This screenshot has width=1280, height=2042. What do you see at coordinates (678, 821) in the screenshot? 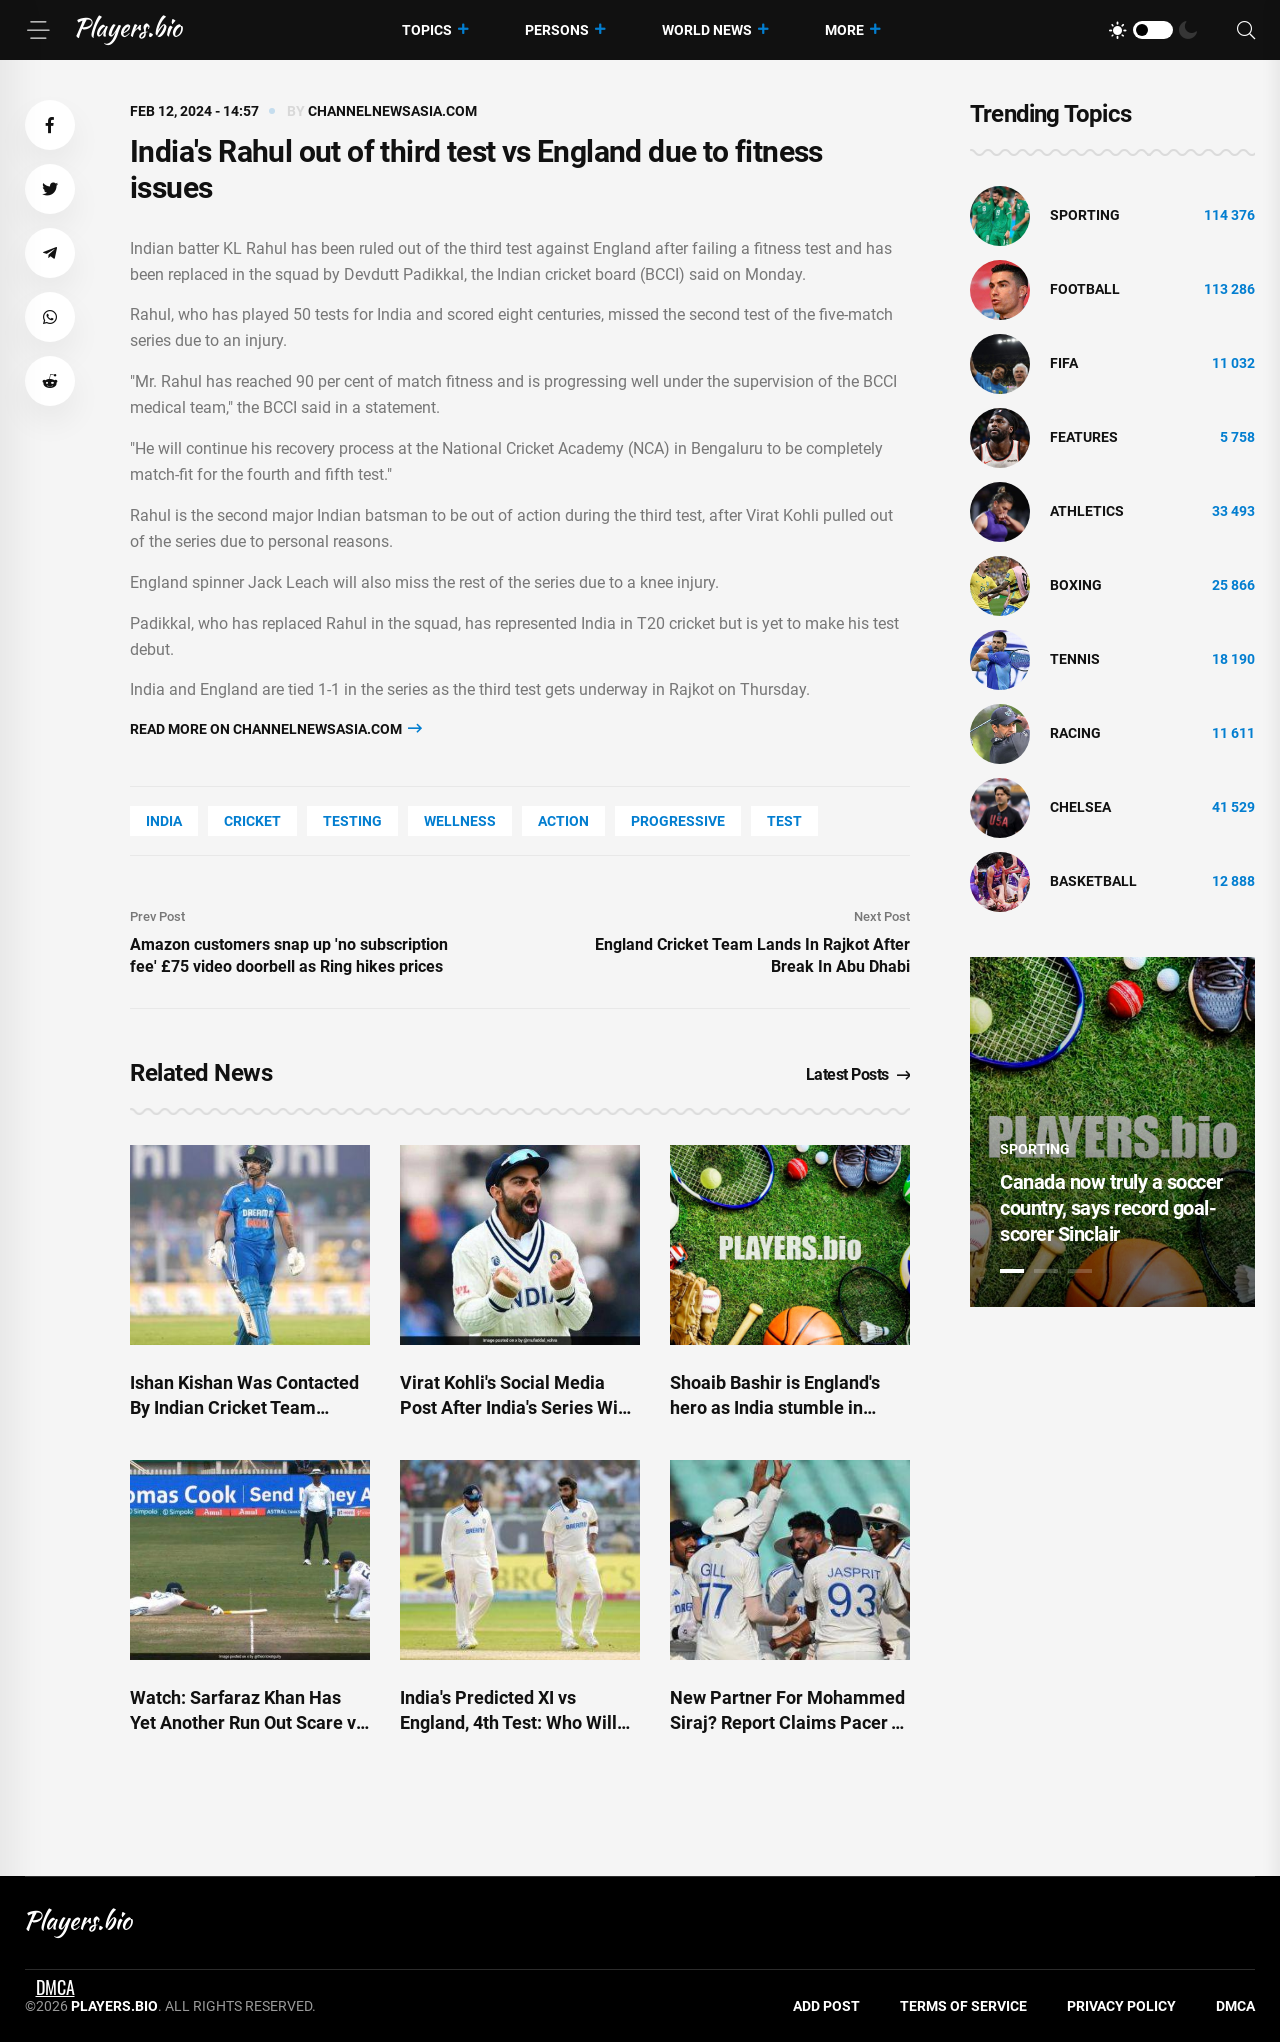
I see `Progressive` at bounding box center [678, 821].